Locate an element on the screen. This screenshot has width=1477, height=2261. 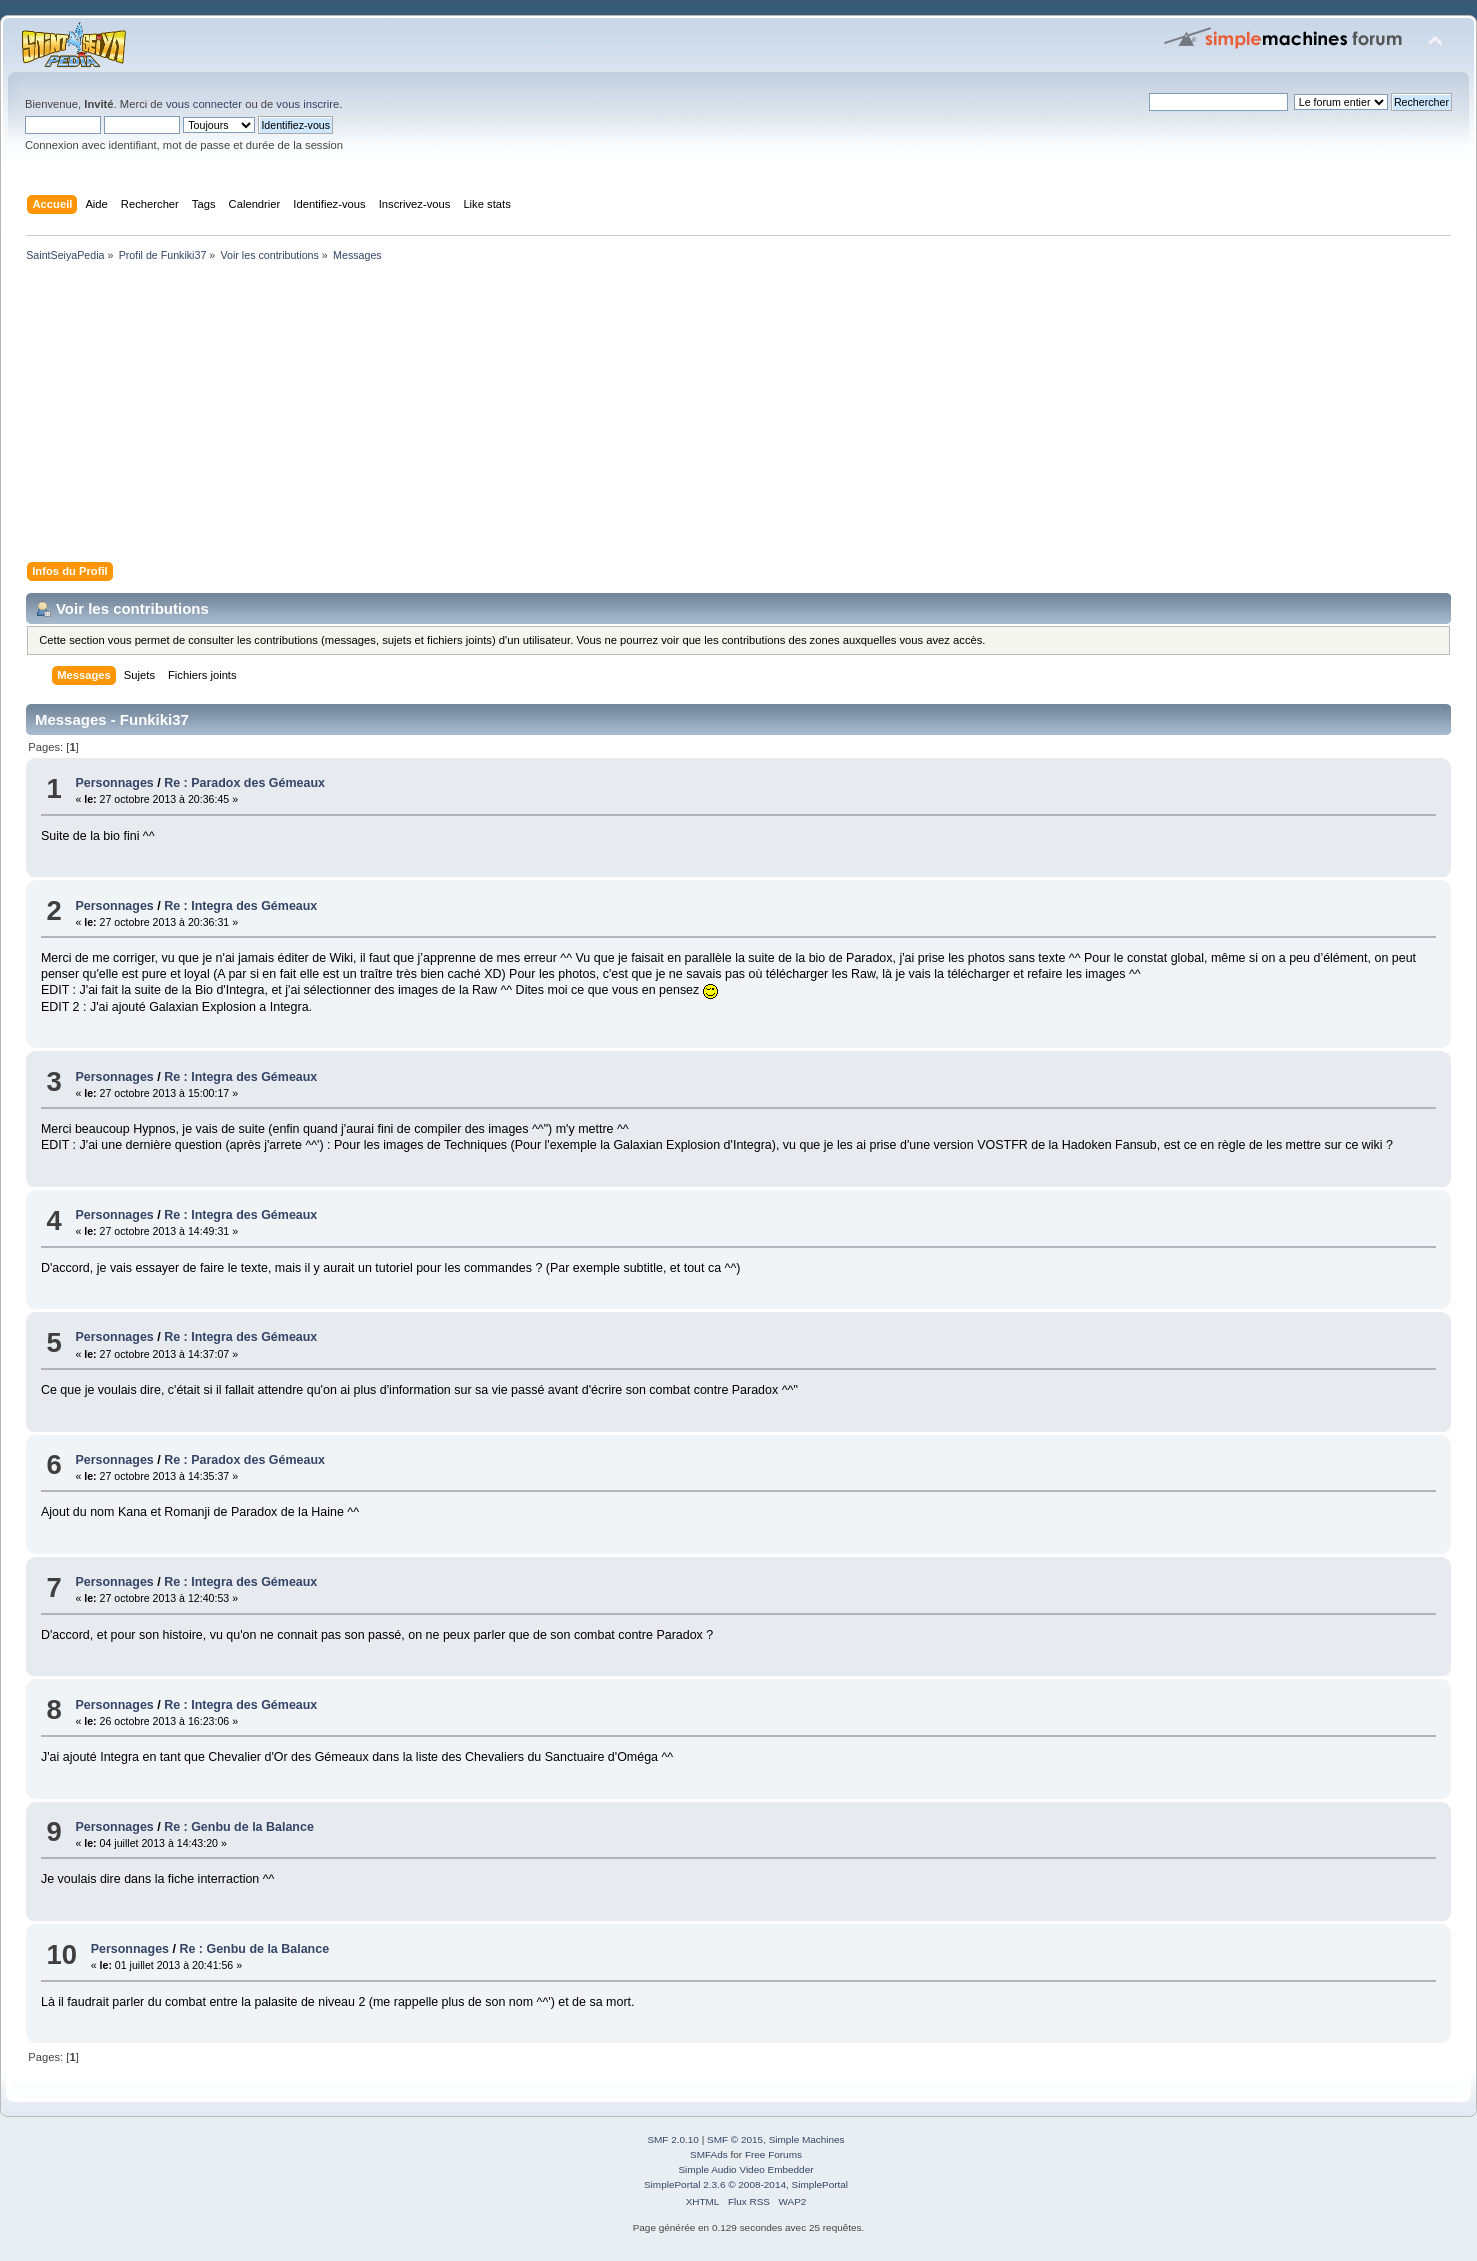
Free Forums is located at coordinates (773, 2154).